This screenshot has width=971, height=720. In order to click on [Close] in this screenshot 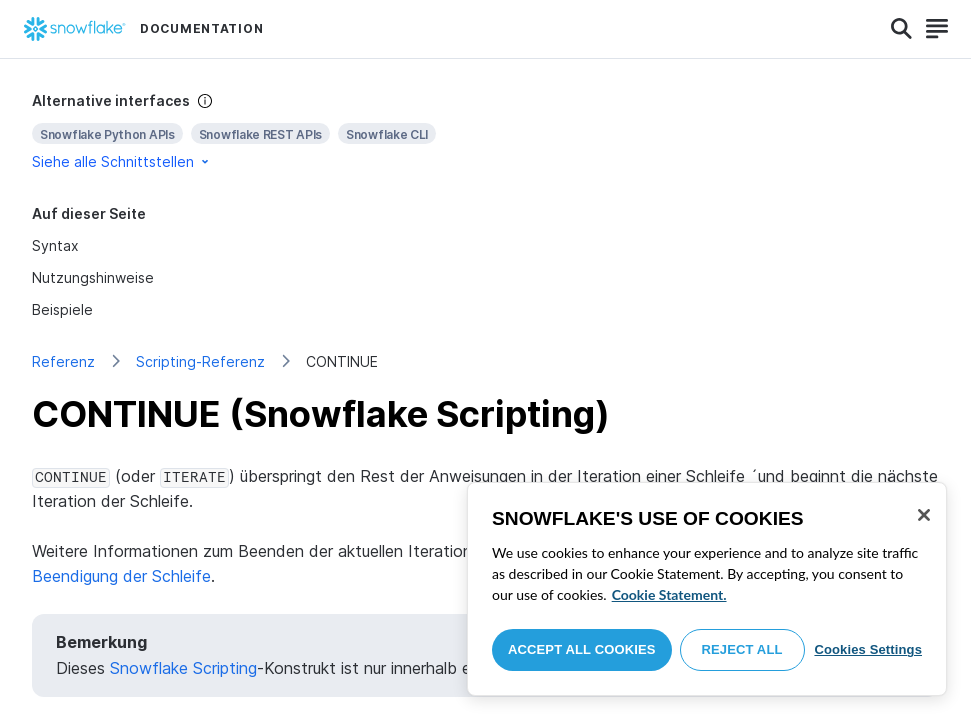, I will do `click(924, 515)`.